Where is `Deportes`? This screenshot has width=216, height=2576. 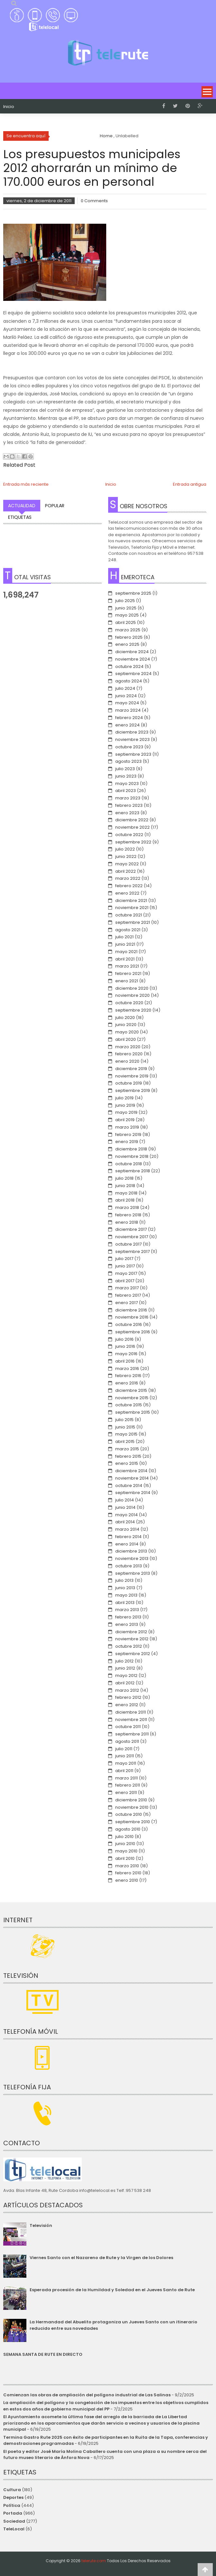 Deportes is located at coordinates (13, 2497).